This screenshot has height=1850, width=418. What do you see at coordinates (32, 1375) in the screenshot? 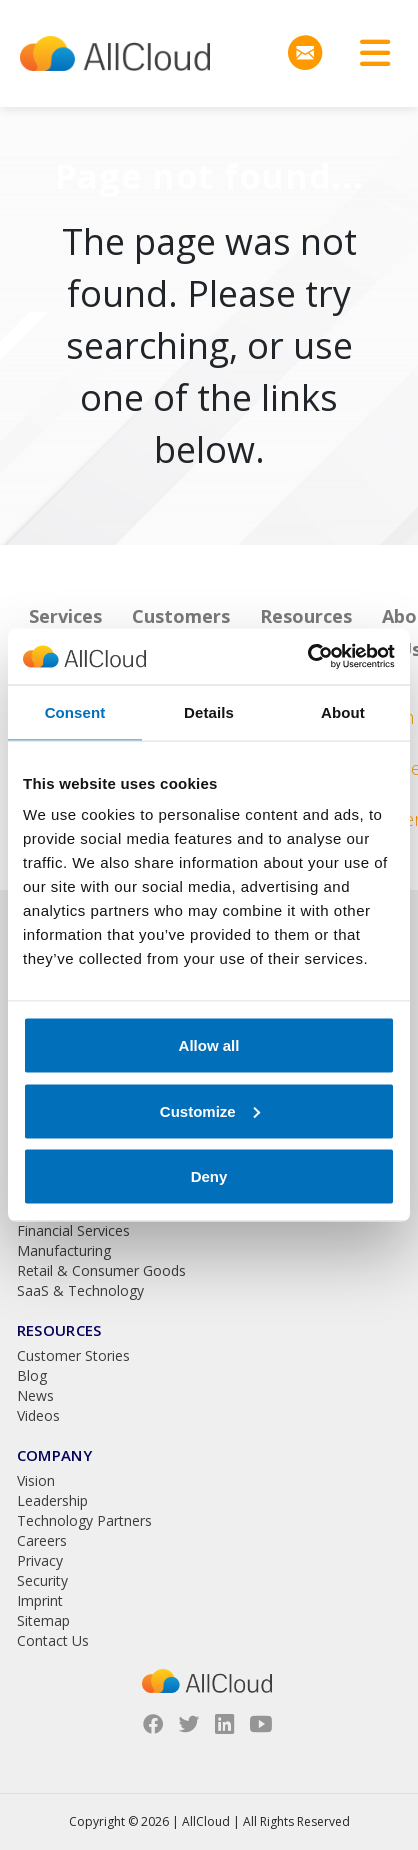
I see `Blog` at bounding box center [32, 1375].